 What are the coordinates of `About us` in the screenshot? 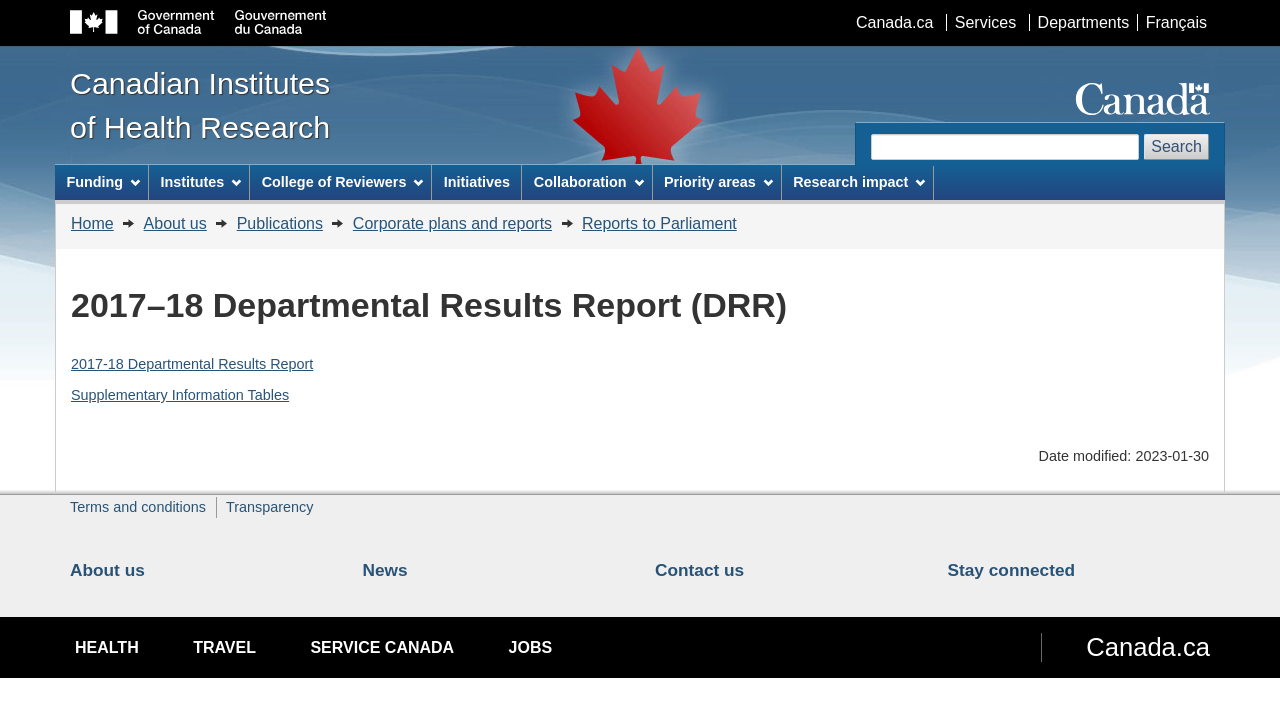 It's located at (175, 223).